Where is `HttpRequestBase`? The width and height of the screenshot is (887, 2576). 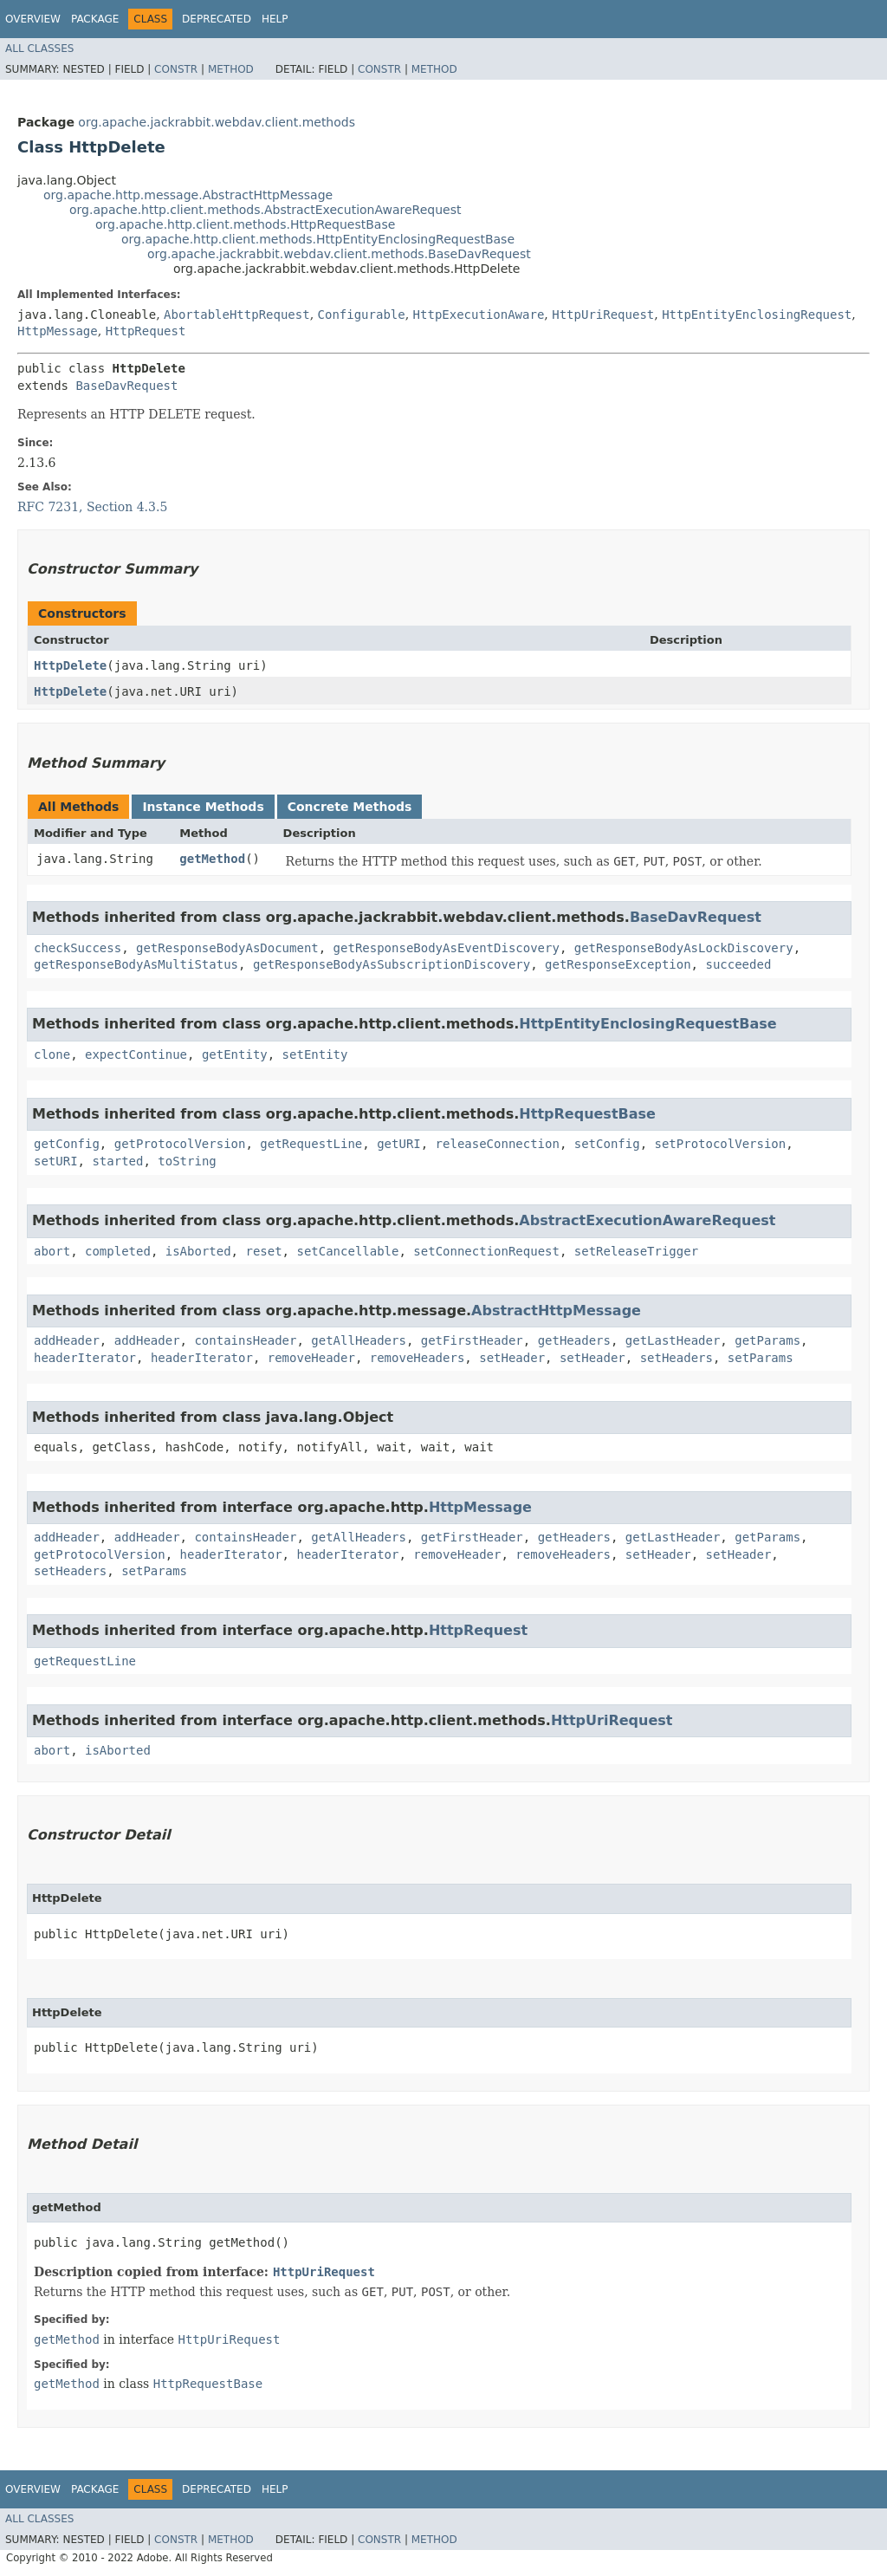 HttpRequestBase is located at coordinates (587, 1114).